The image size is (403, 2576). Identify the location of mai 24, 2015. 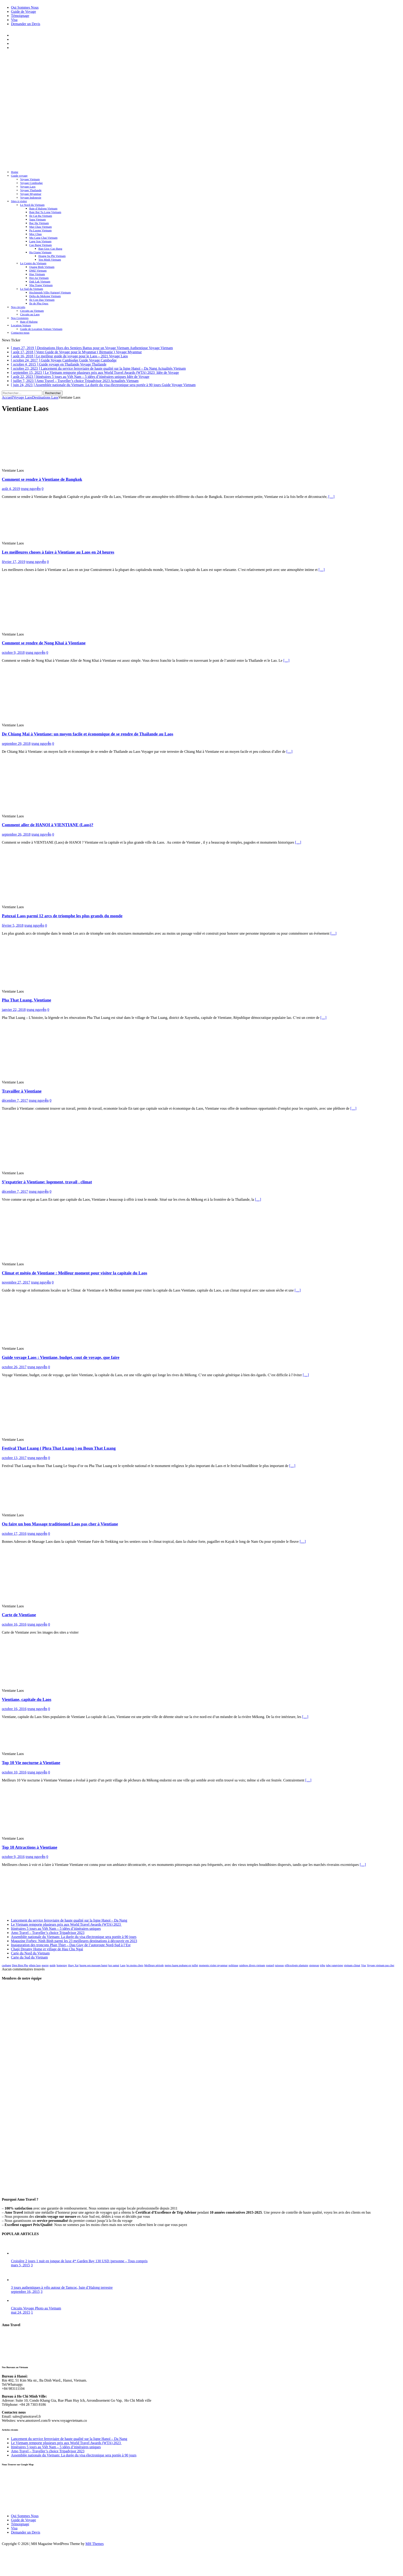
(20, 2312).